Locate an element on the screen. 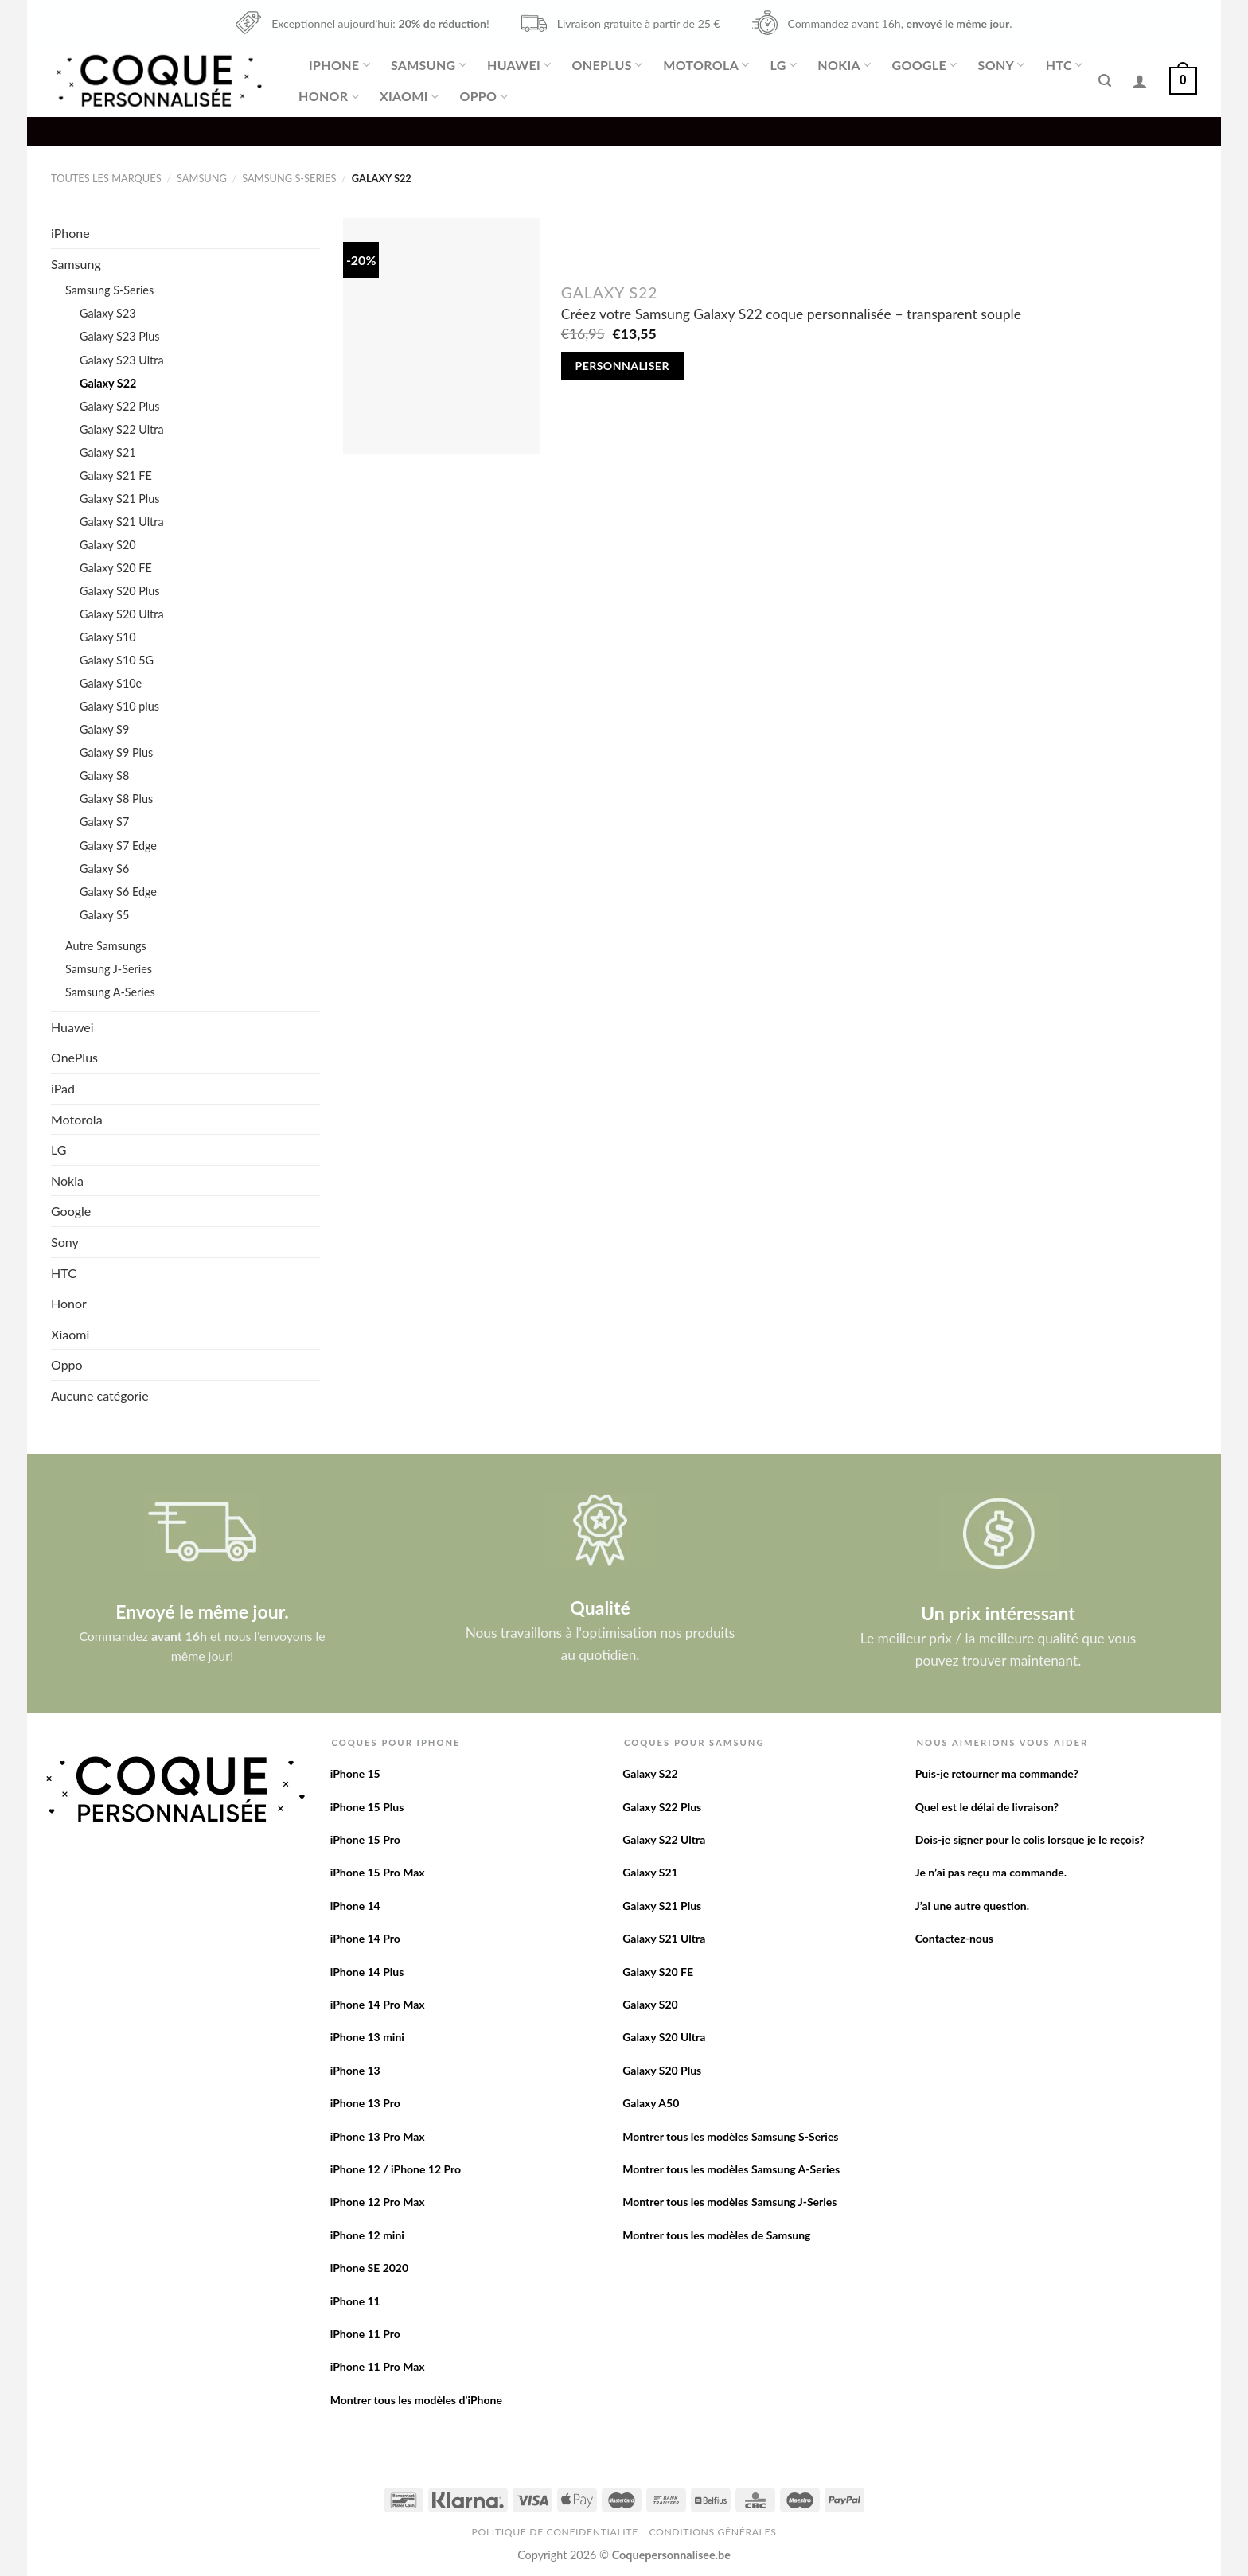  iPhone 14 Pro Max is located at coordinates (377, 2004).